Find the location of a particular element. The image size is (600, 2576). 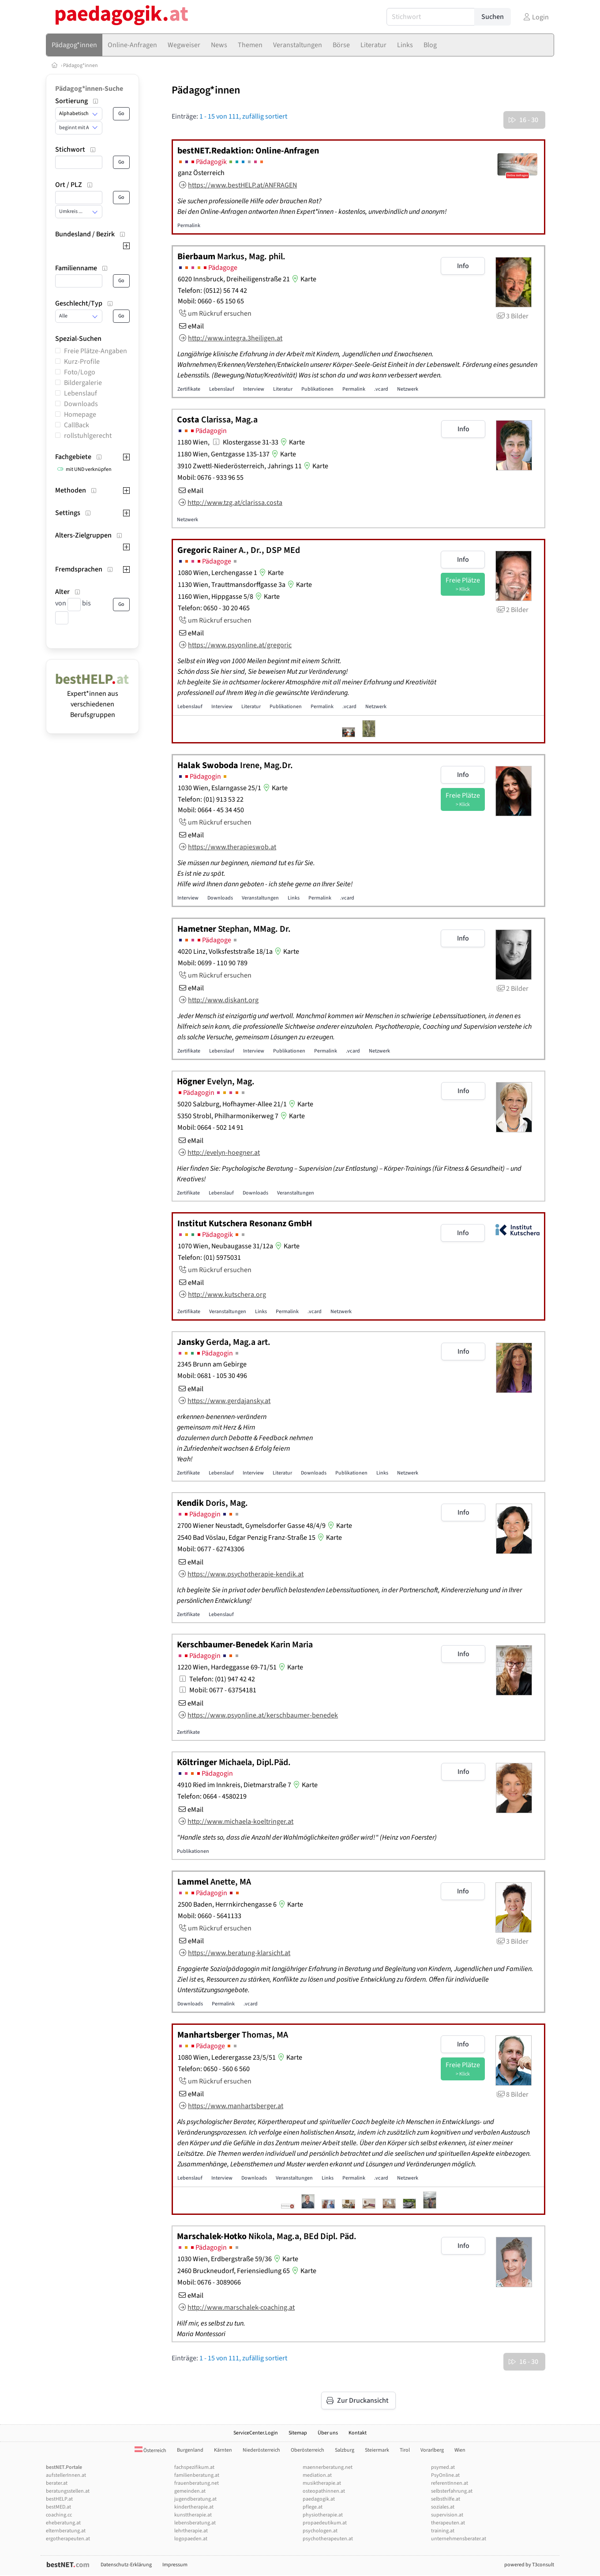

Niederösterreich is located at coordinates (261, 2450).